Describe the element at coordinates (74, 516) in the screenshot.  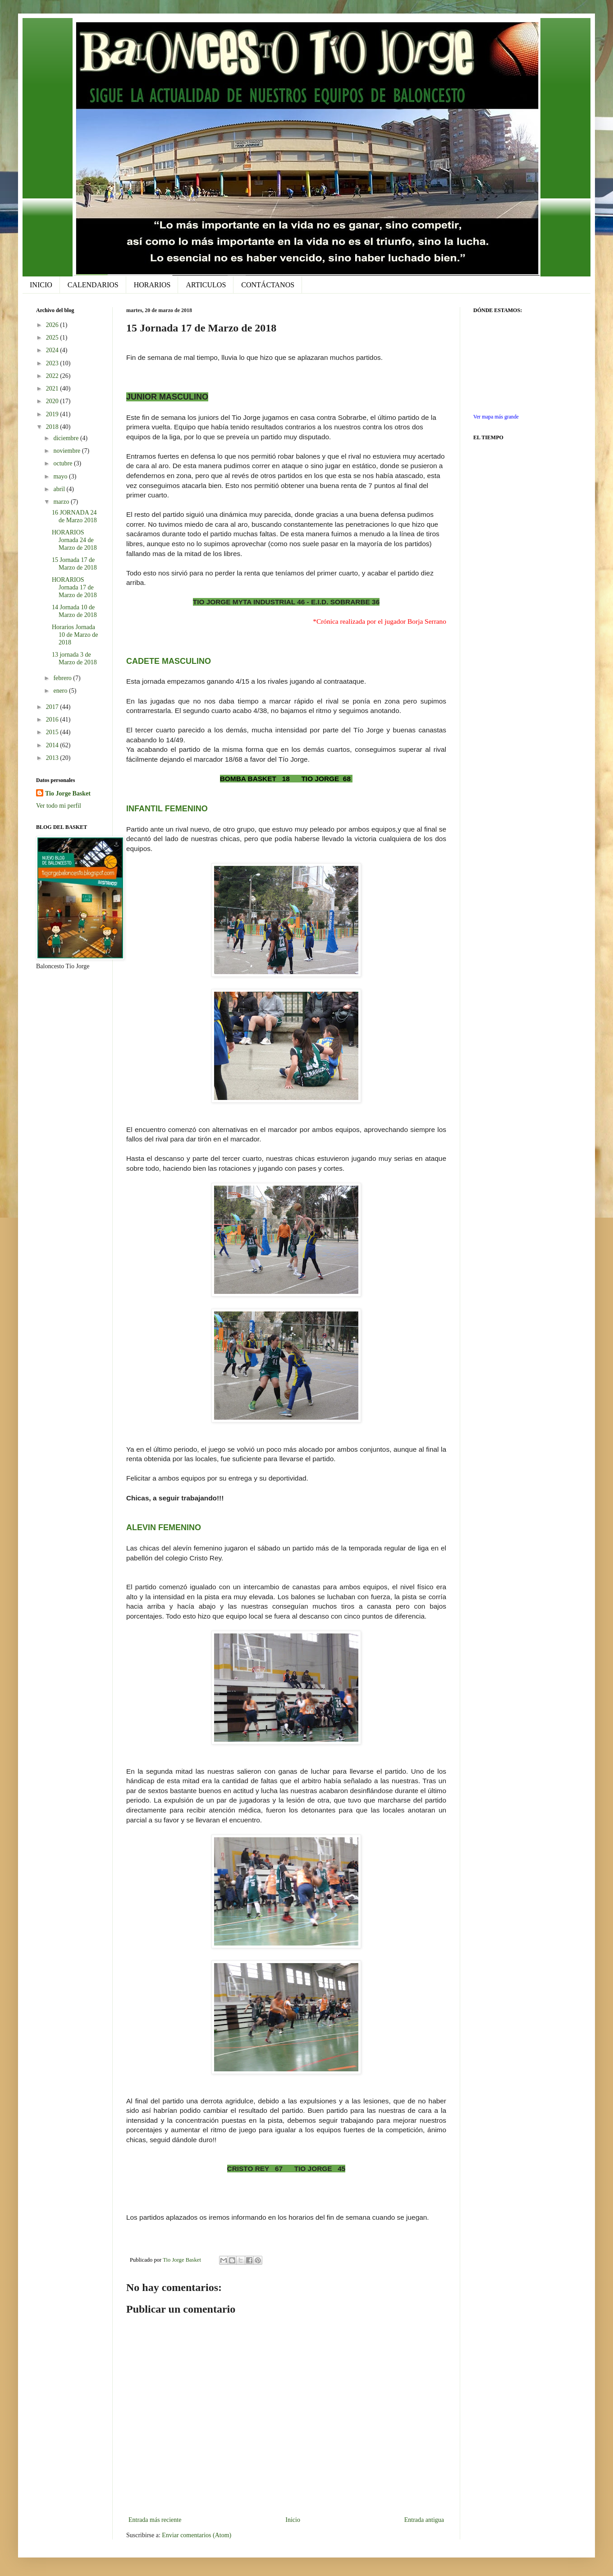
I see `16 JORNADA 24 de Marzo 2018` at that location.